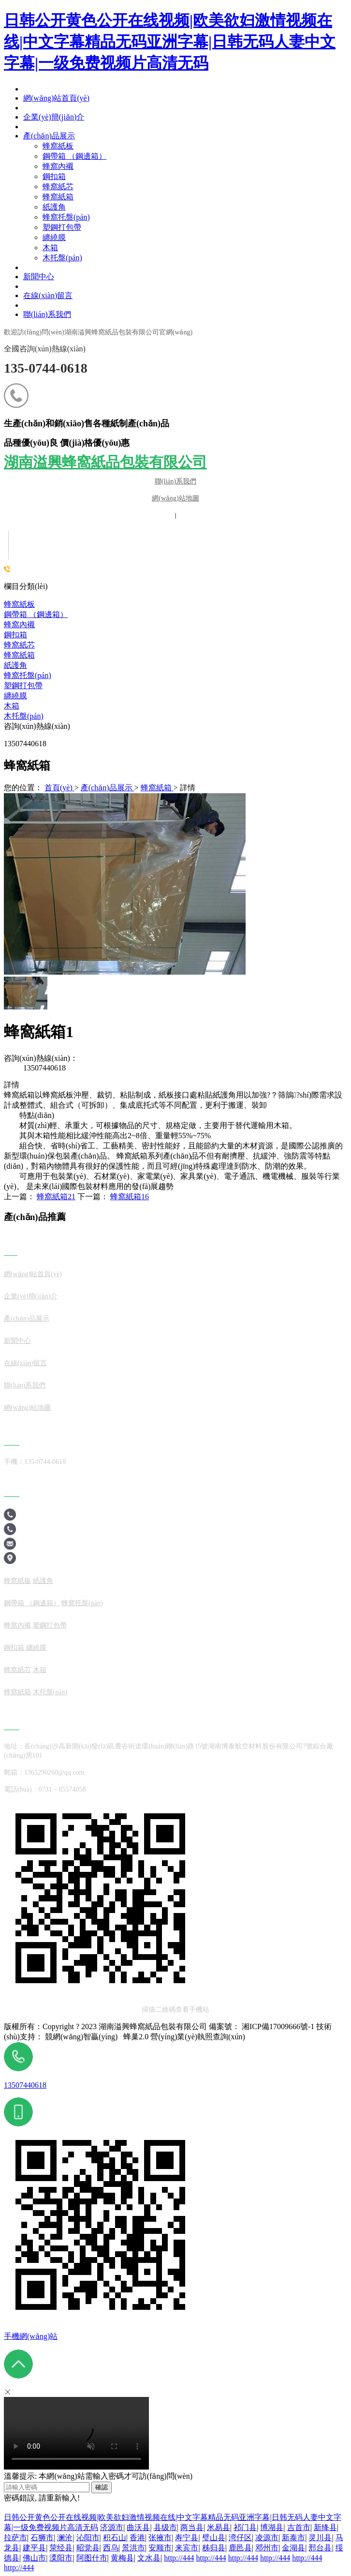 This screenshot has width=351, height=2576. Describe the element at coordinates (15, 665) in the screenshot. I see `紙護角` at that location.